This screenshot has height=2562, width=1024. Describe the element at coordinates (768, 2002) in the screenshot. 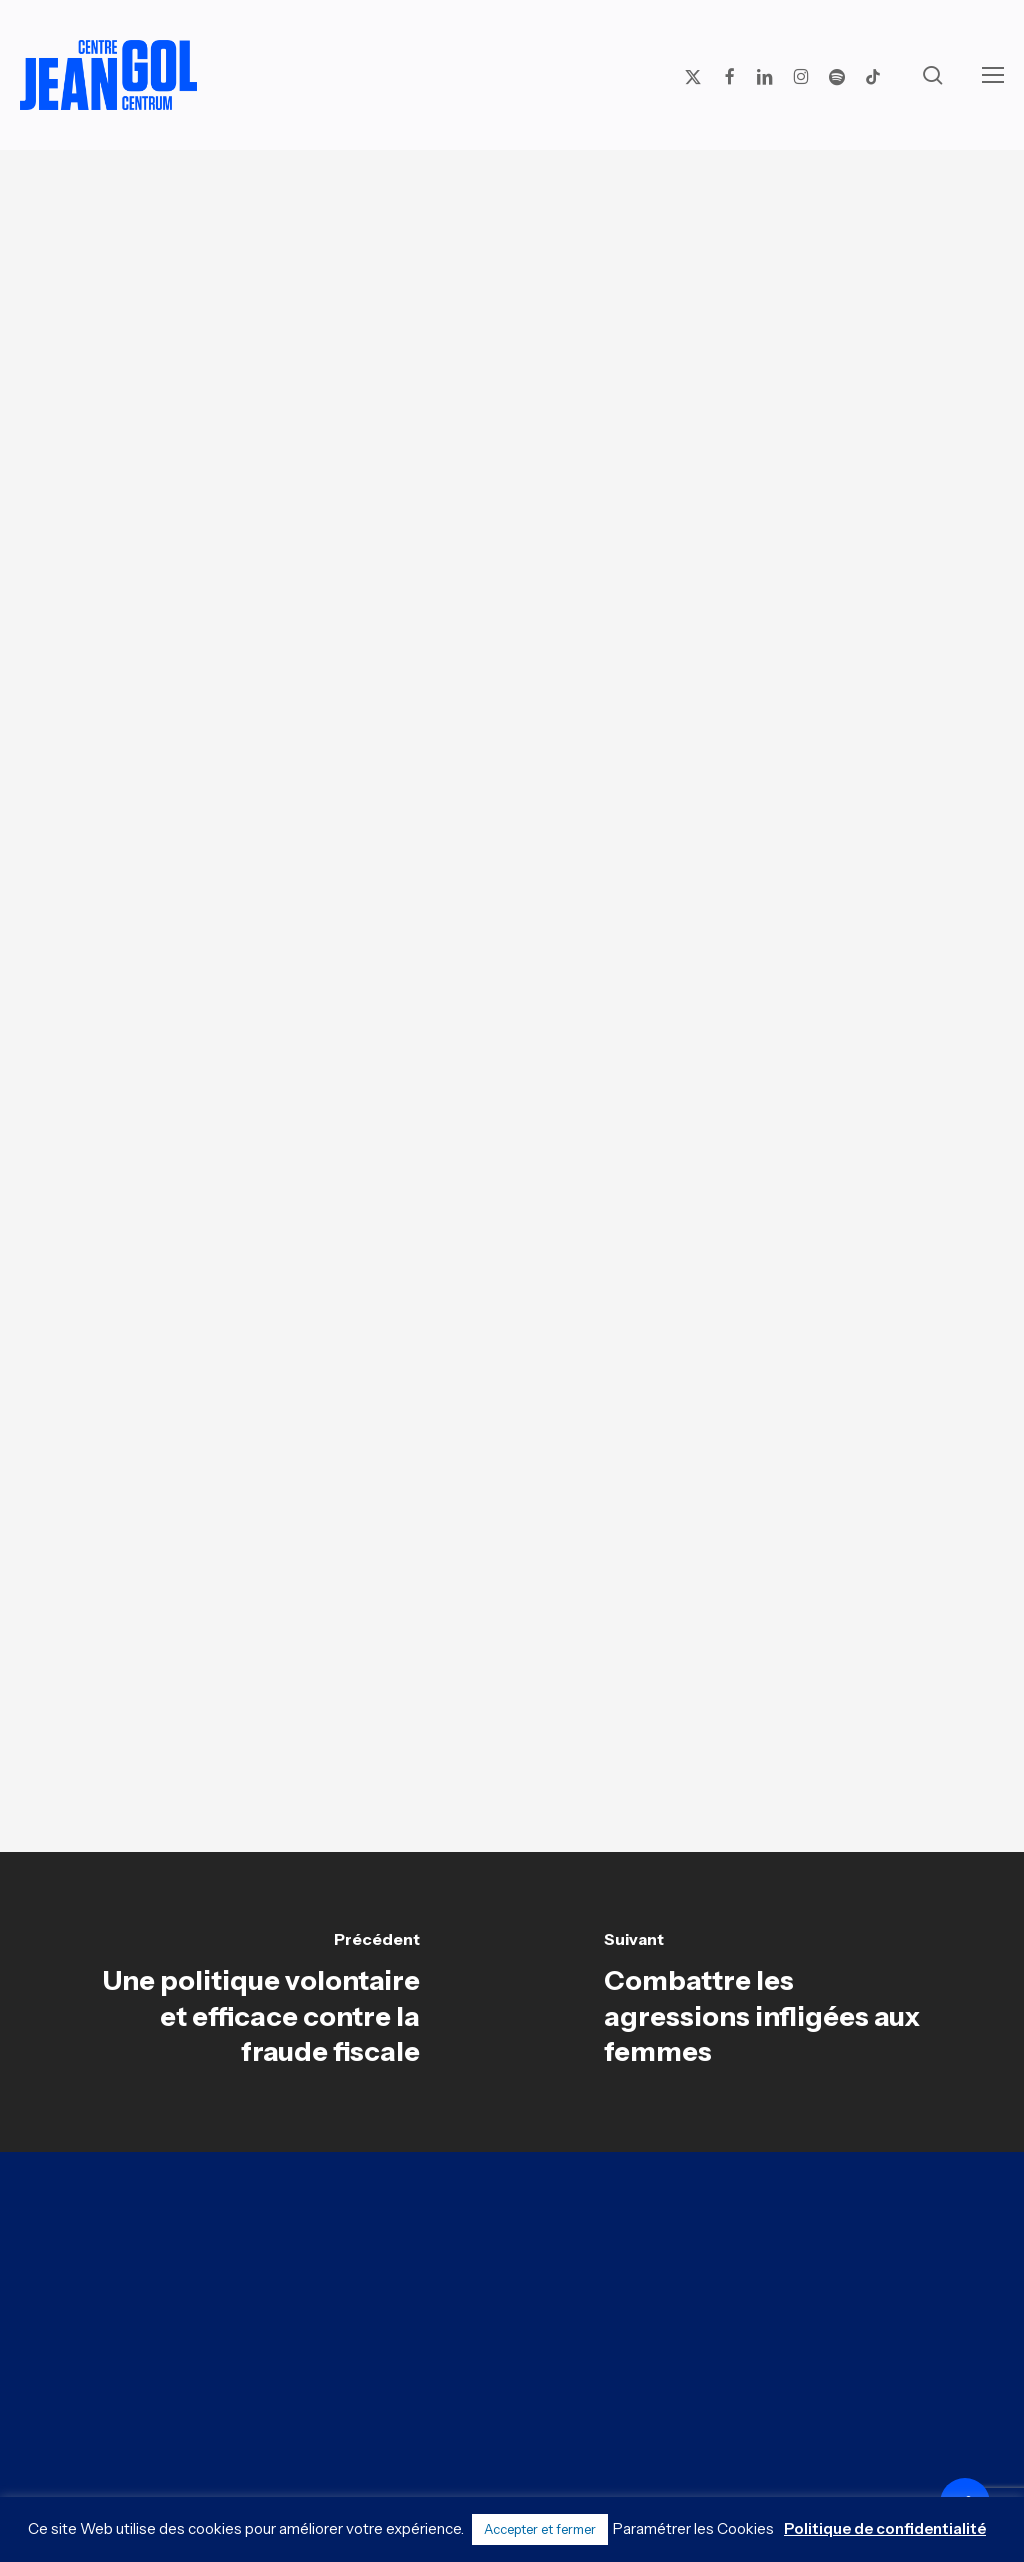

I see `[Combattre les agressions infligées aux femmes]` at that location.